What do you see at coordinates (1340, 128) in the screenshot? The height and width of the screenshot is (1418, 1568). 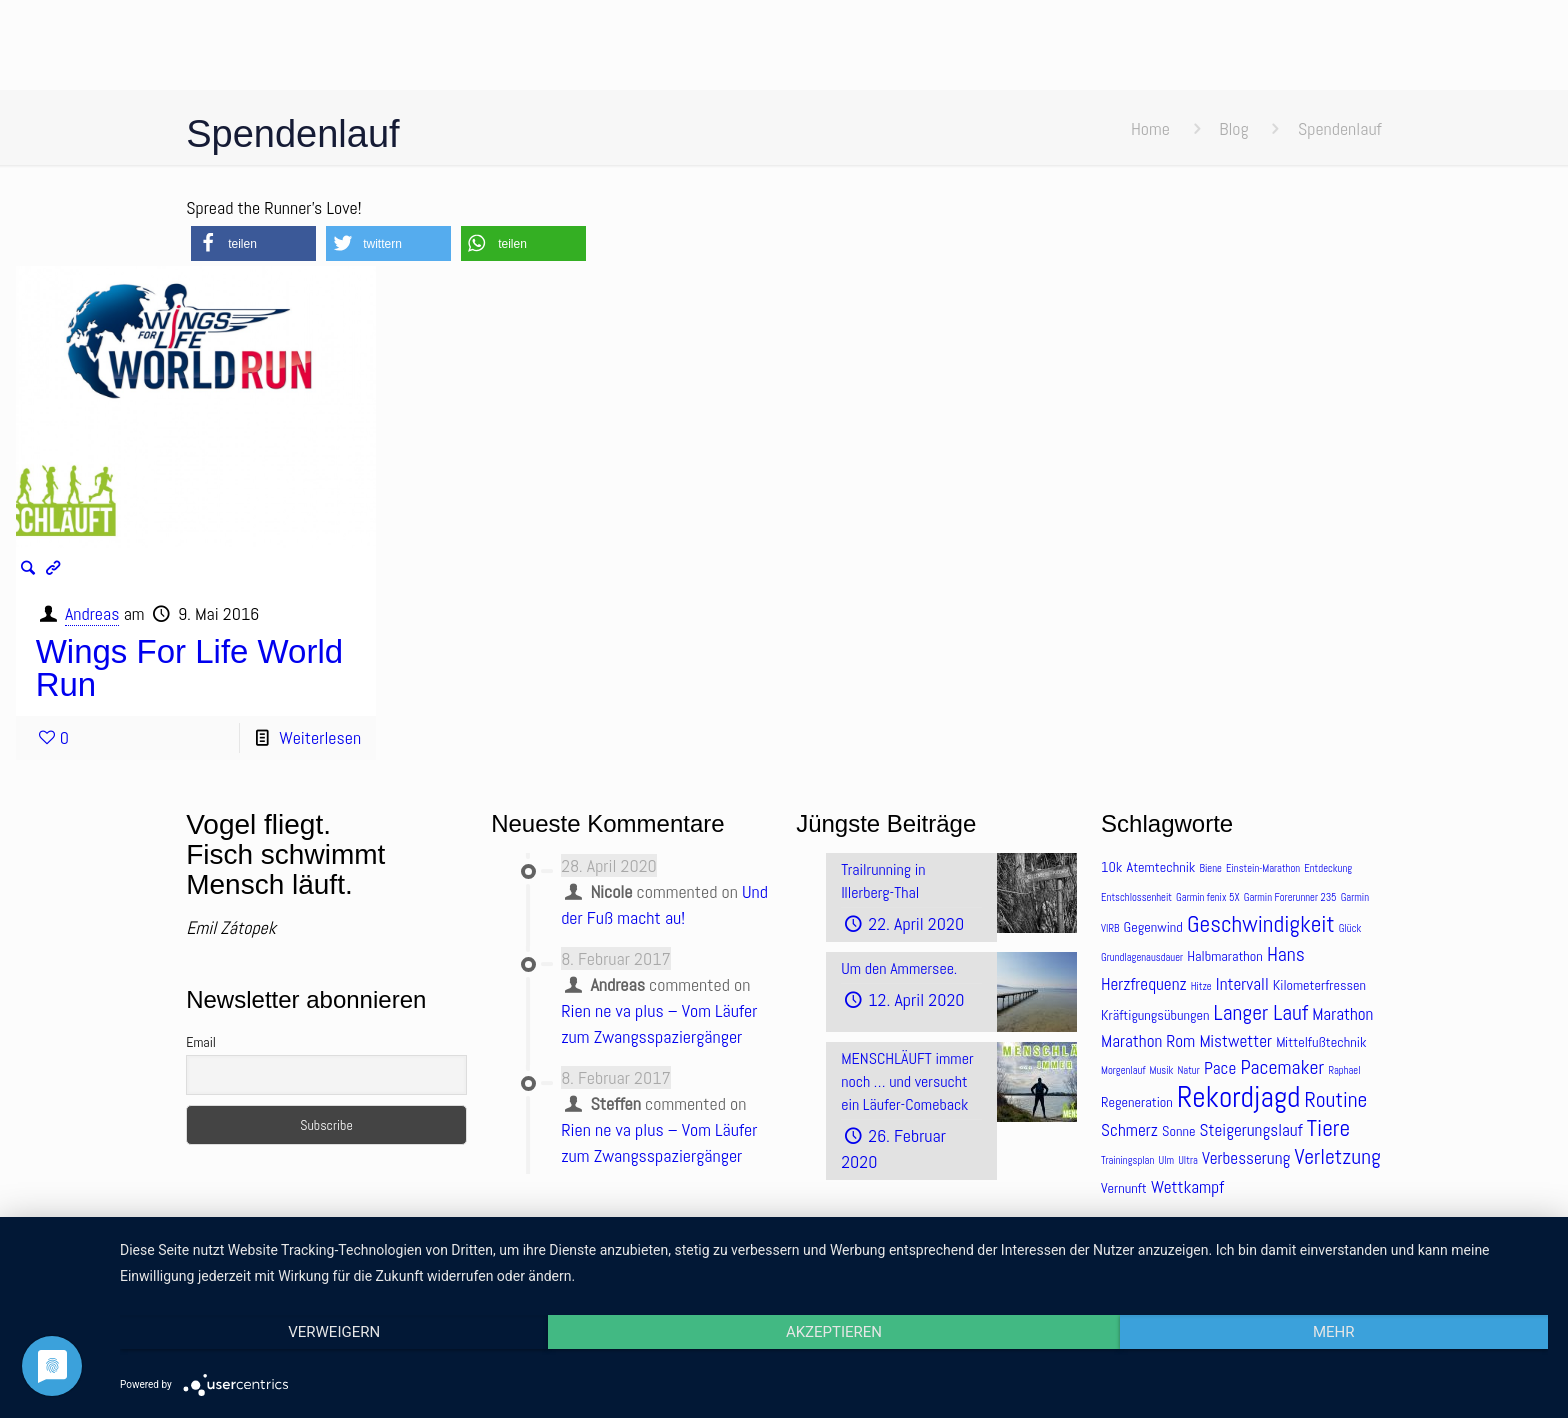 I see `Spendenlauf` at bounding box center [1340, 128].